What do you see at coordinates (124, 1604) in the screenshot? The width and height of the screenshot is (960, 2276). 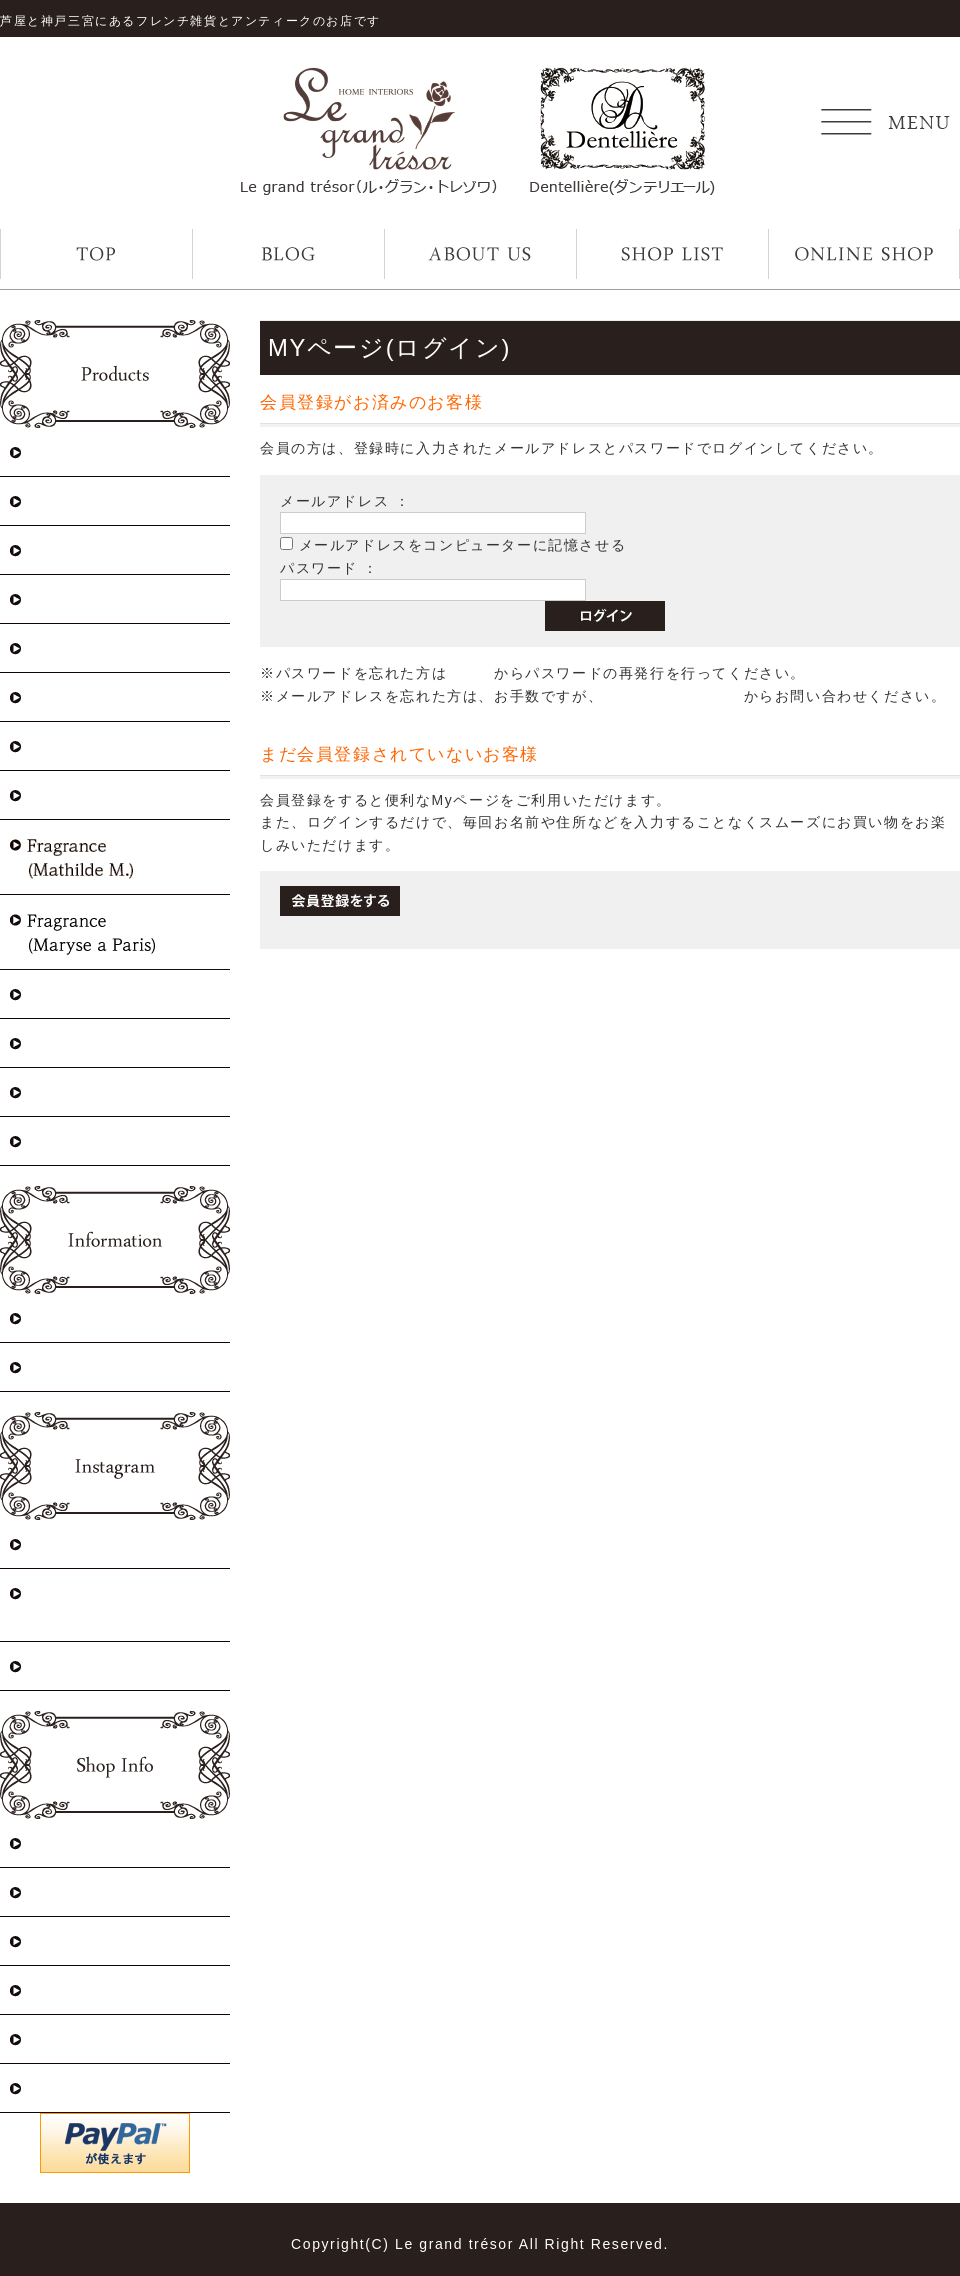 I see `Le grand trésor 神戸三宮店` at bounding box center [124, 1604].